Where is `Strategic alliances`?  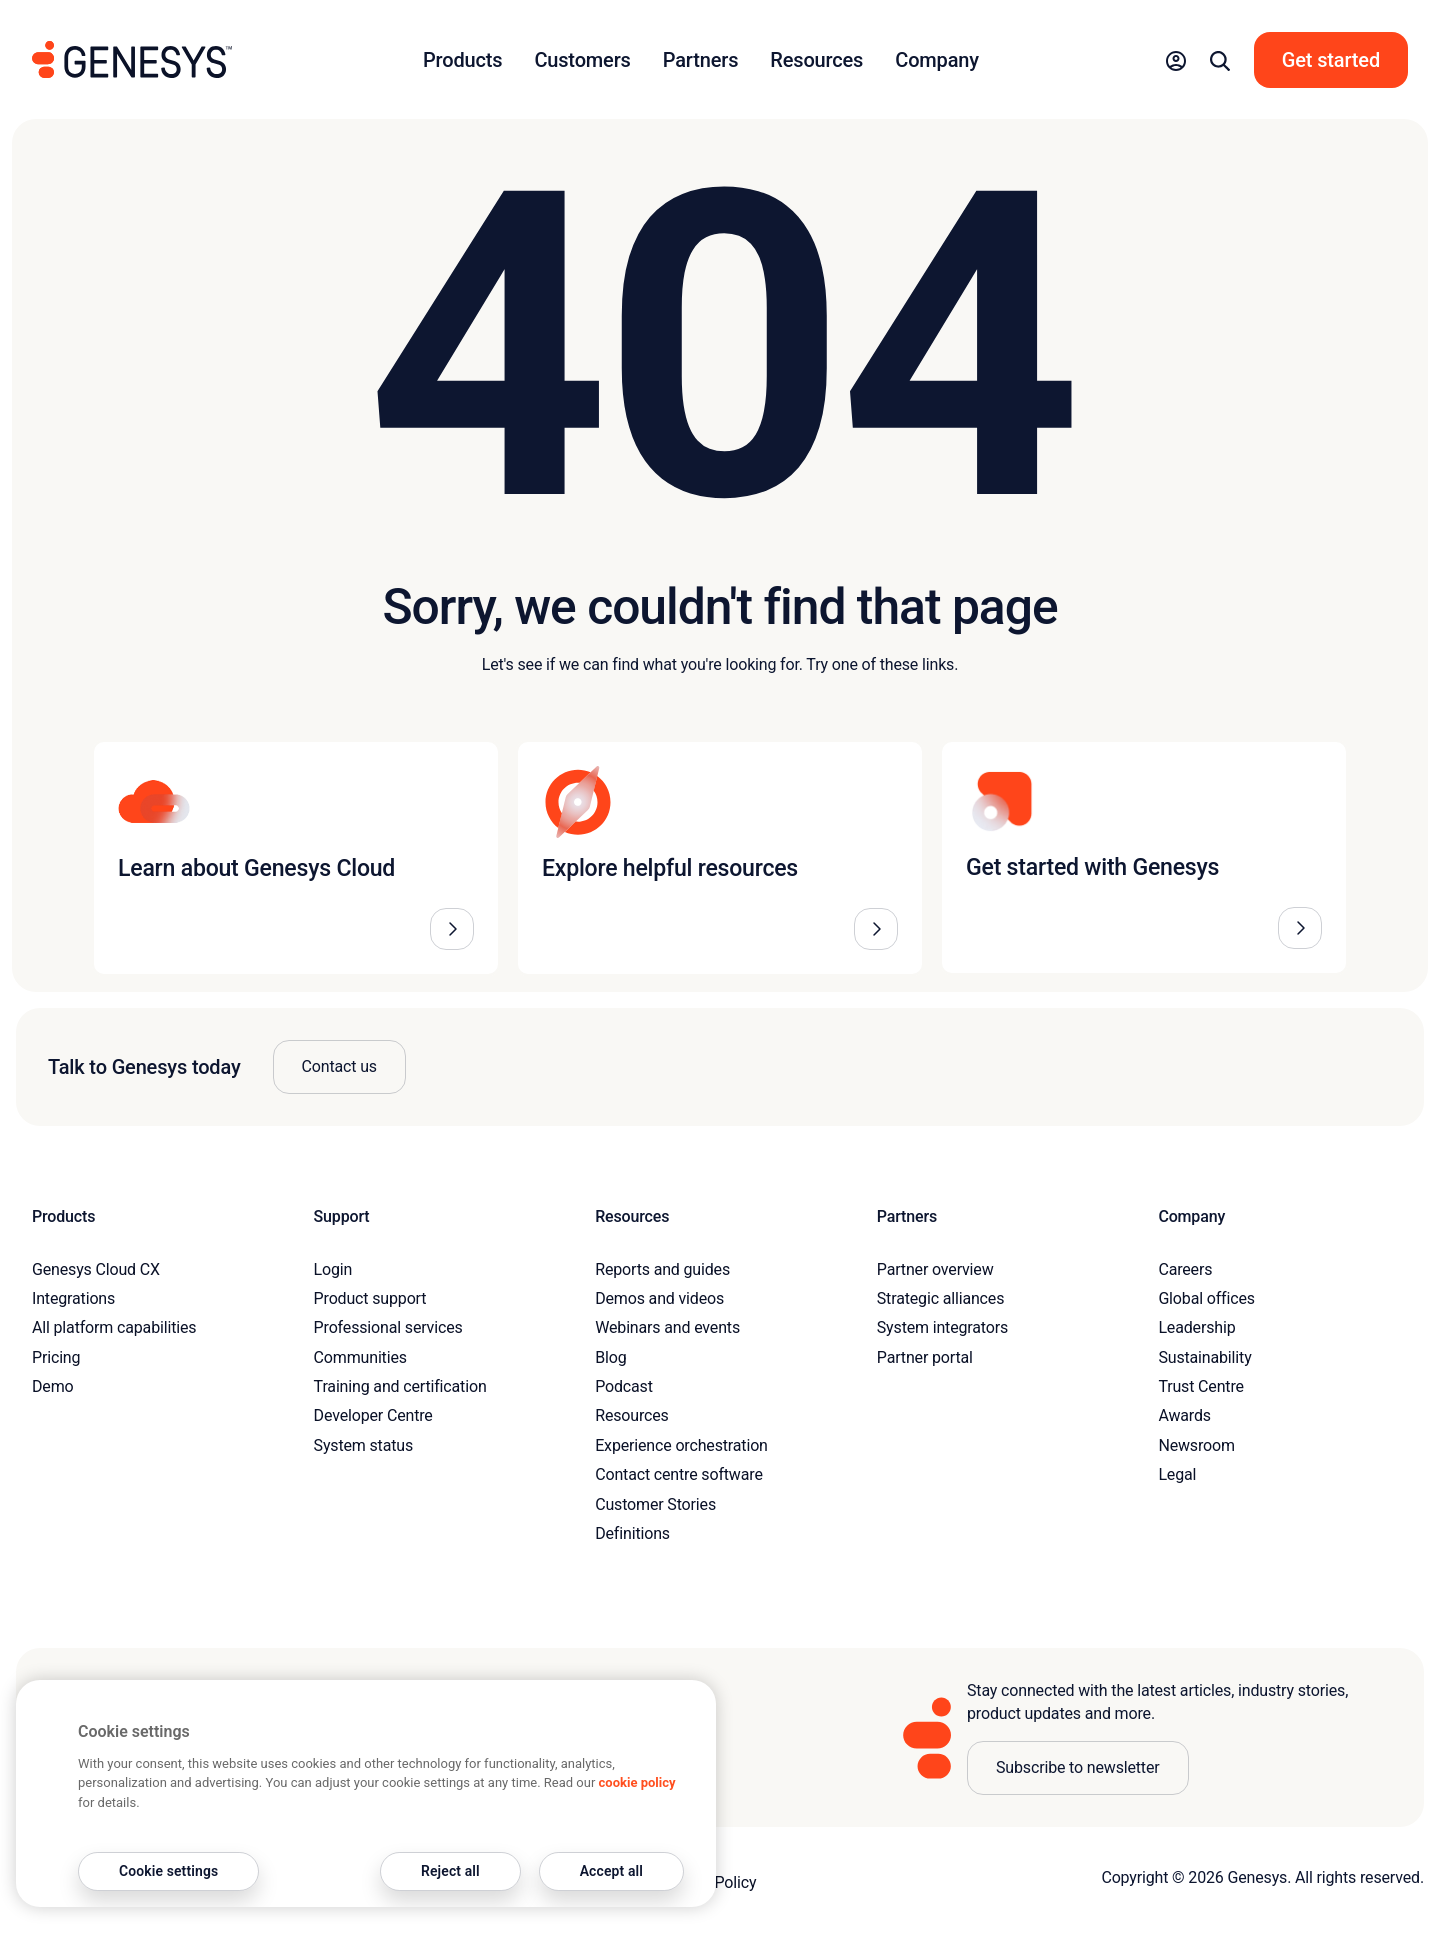
Strategic alliances is located at coordinates (940, 1298).